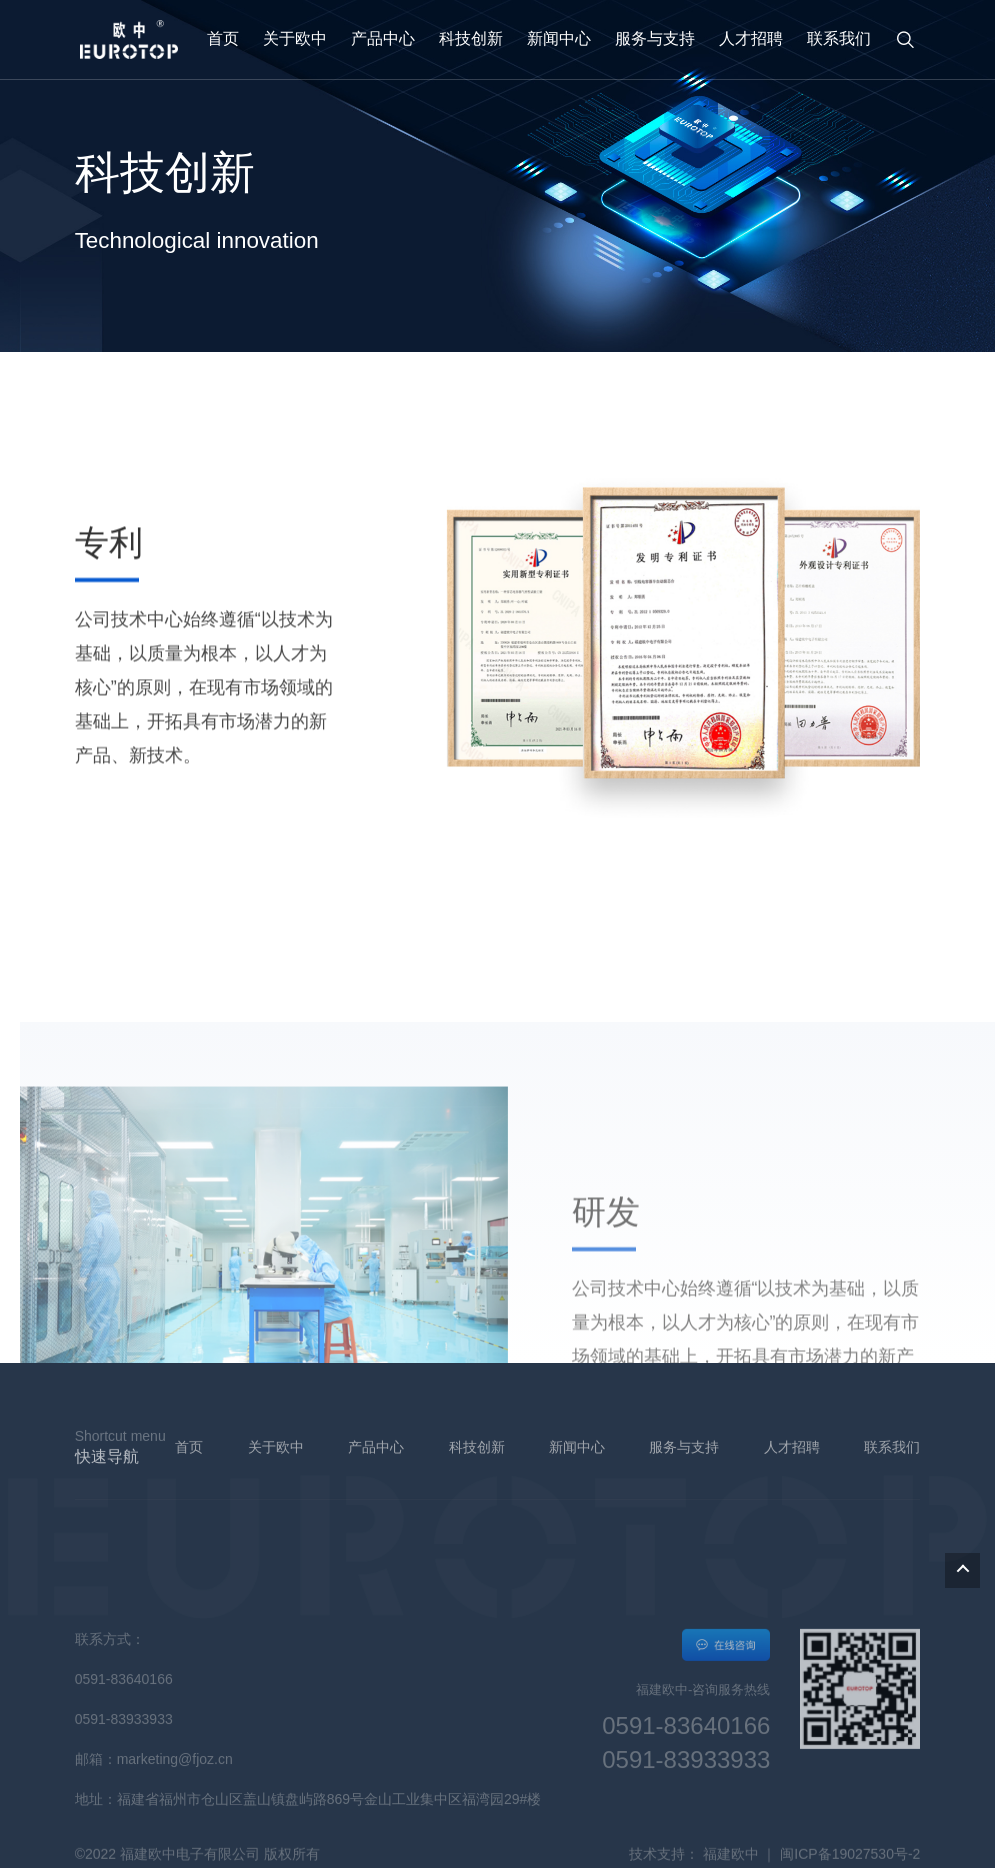  Describe the element at coordinates (839, 38) in the screenshot. I see `联系我们` at that location.